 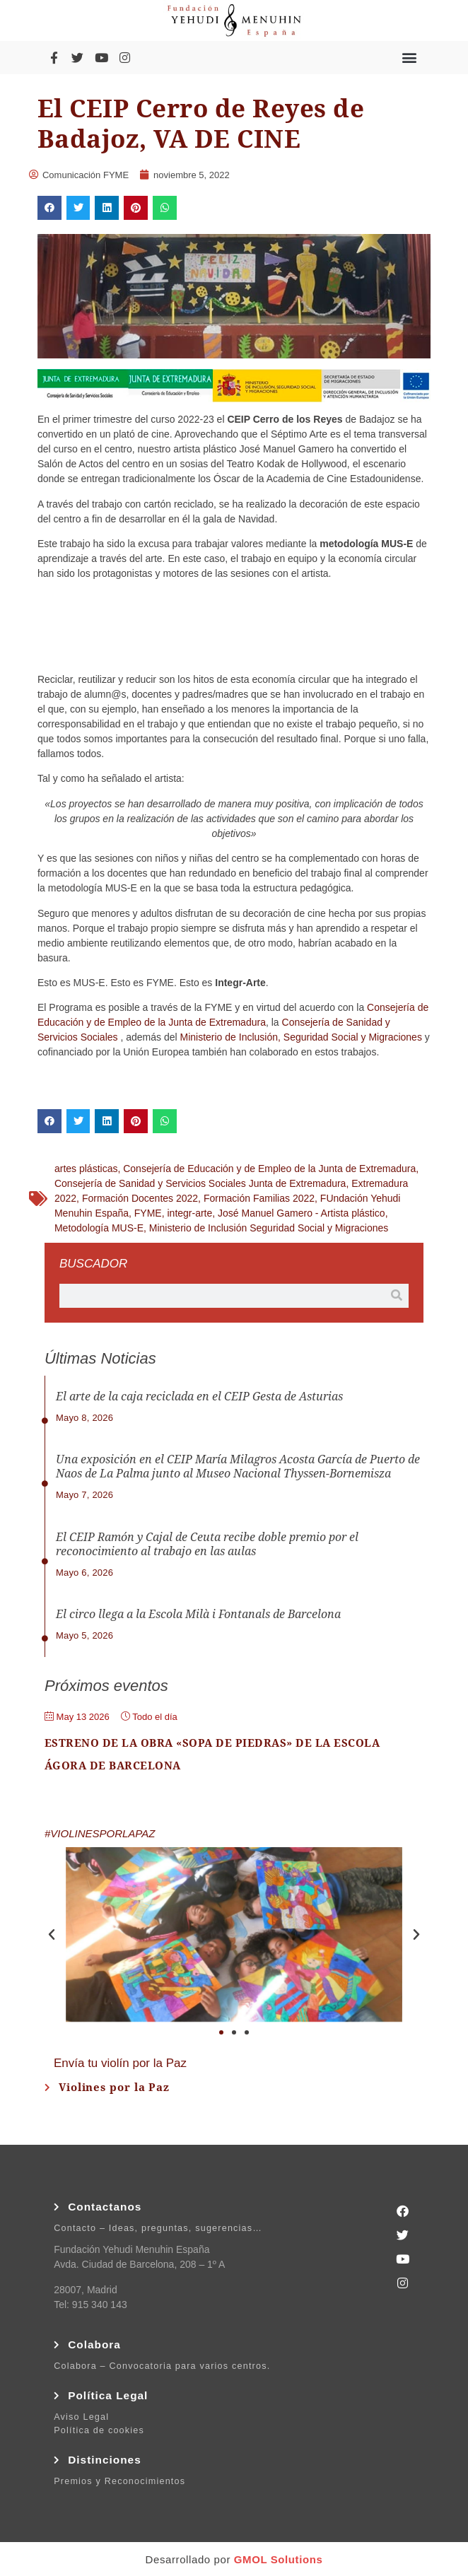 I want to click on [Buscar], so click(x=397, y=1296).